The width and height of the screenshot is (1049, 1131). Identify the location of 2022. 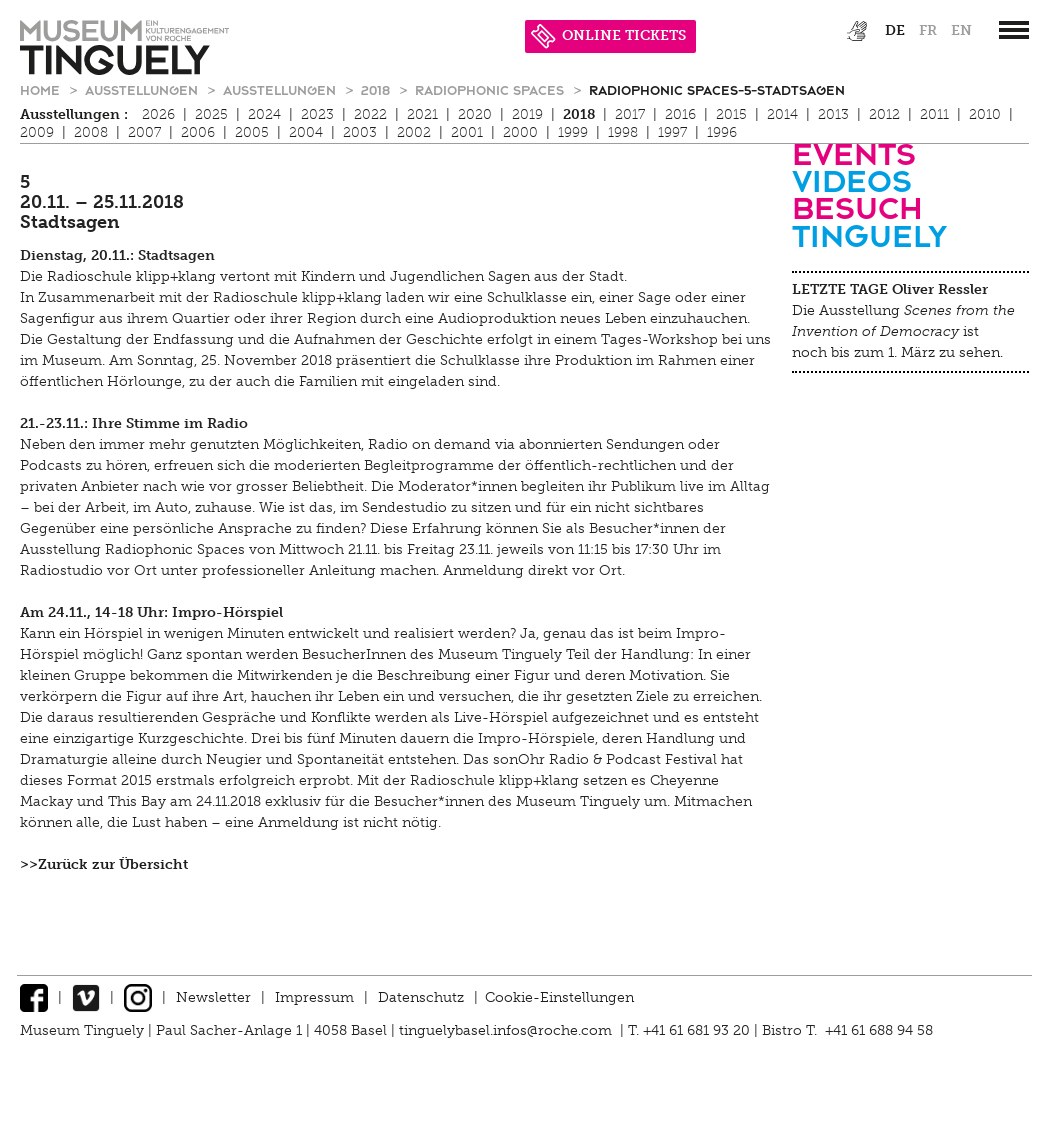
(370, 114).